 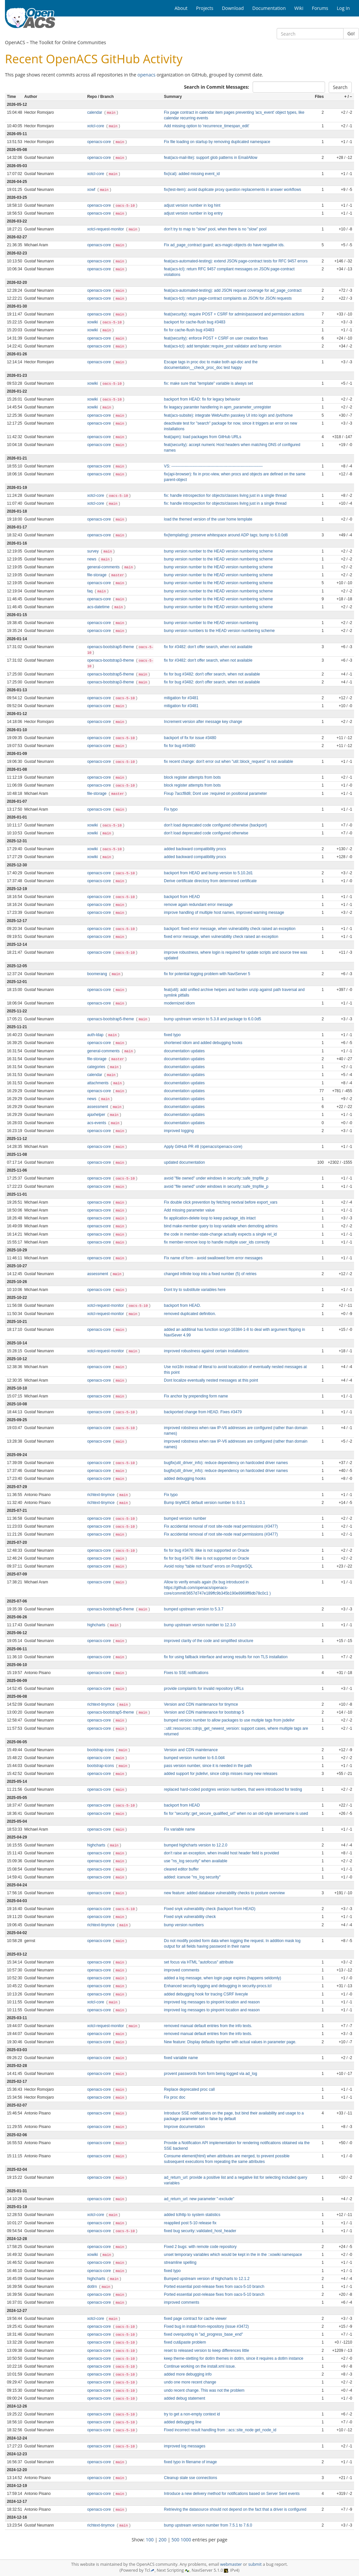 What do you see at coordinates (217, 407) in the screenshot?
I see `fix leagacy paramter handlering in apm_parameter_unregister` at bounding box center [217, 407].